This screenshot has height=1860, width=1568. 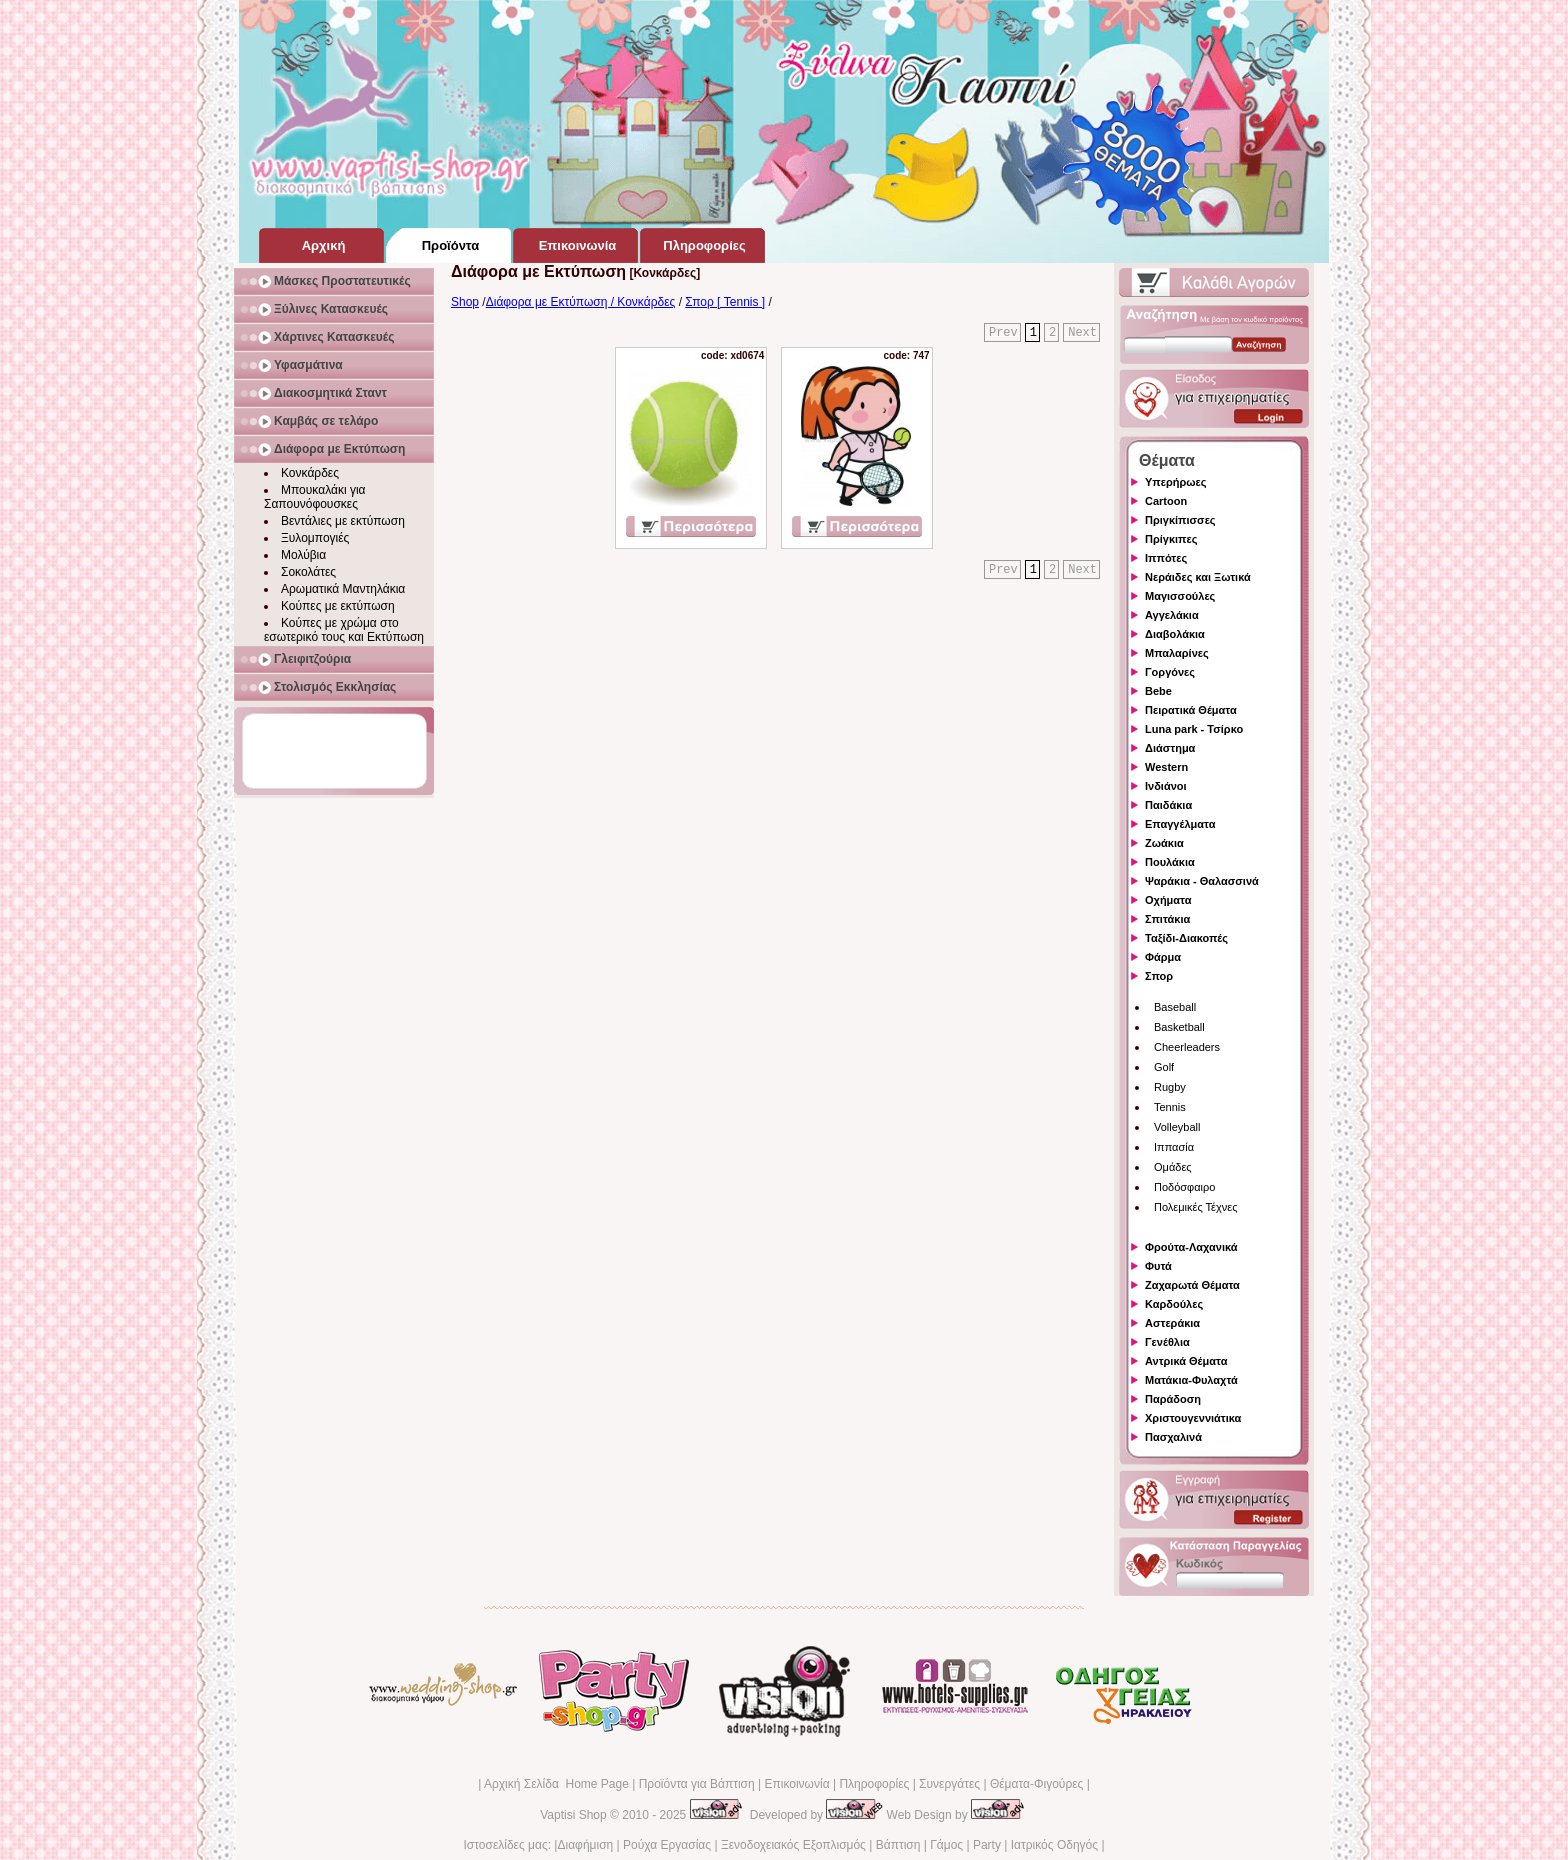 I want to click on Επικοινωνία, so click(x=796, y=1784).